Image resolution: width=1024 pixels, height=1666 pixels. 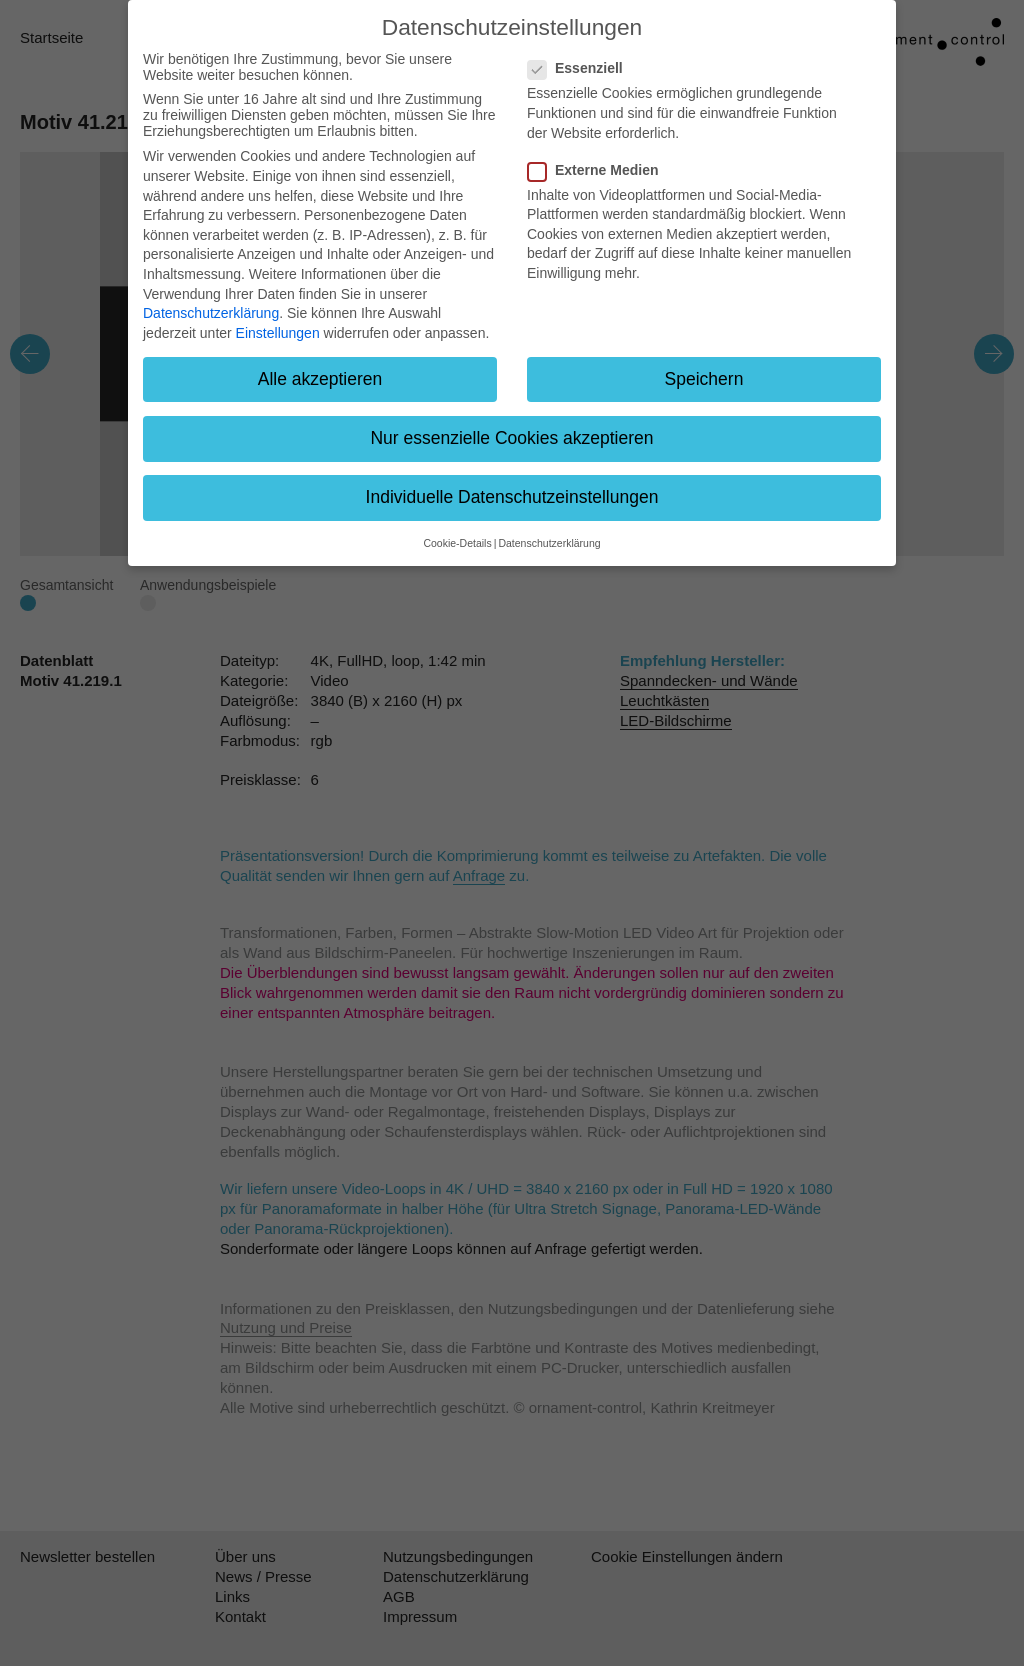 I want to click on Externe Medien, so click(x=599, y=170).